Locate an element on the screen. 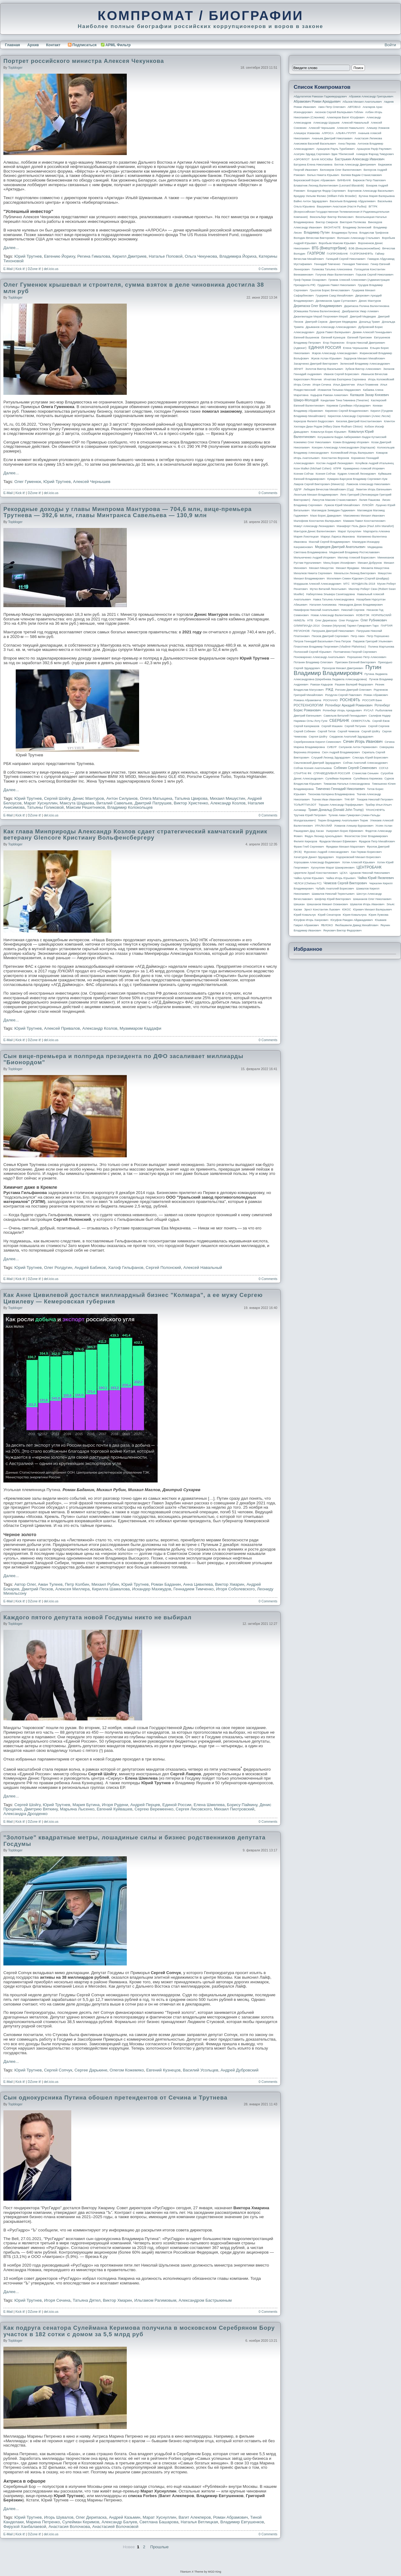 The image size is (401, 2576). topbloger is located at coordinates (15, 67).